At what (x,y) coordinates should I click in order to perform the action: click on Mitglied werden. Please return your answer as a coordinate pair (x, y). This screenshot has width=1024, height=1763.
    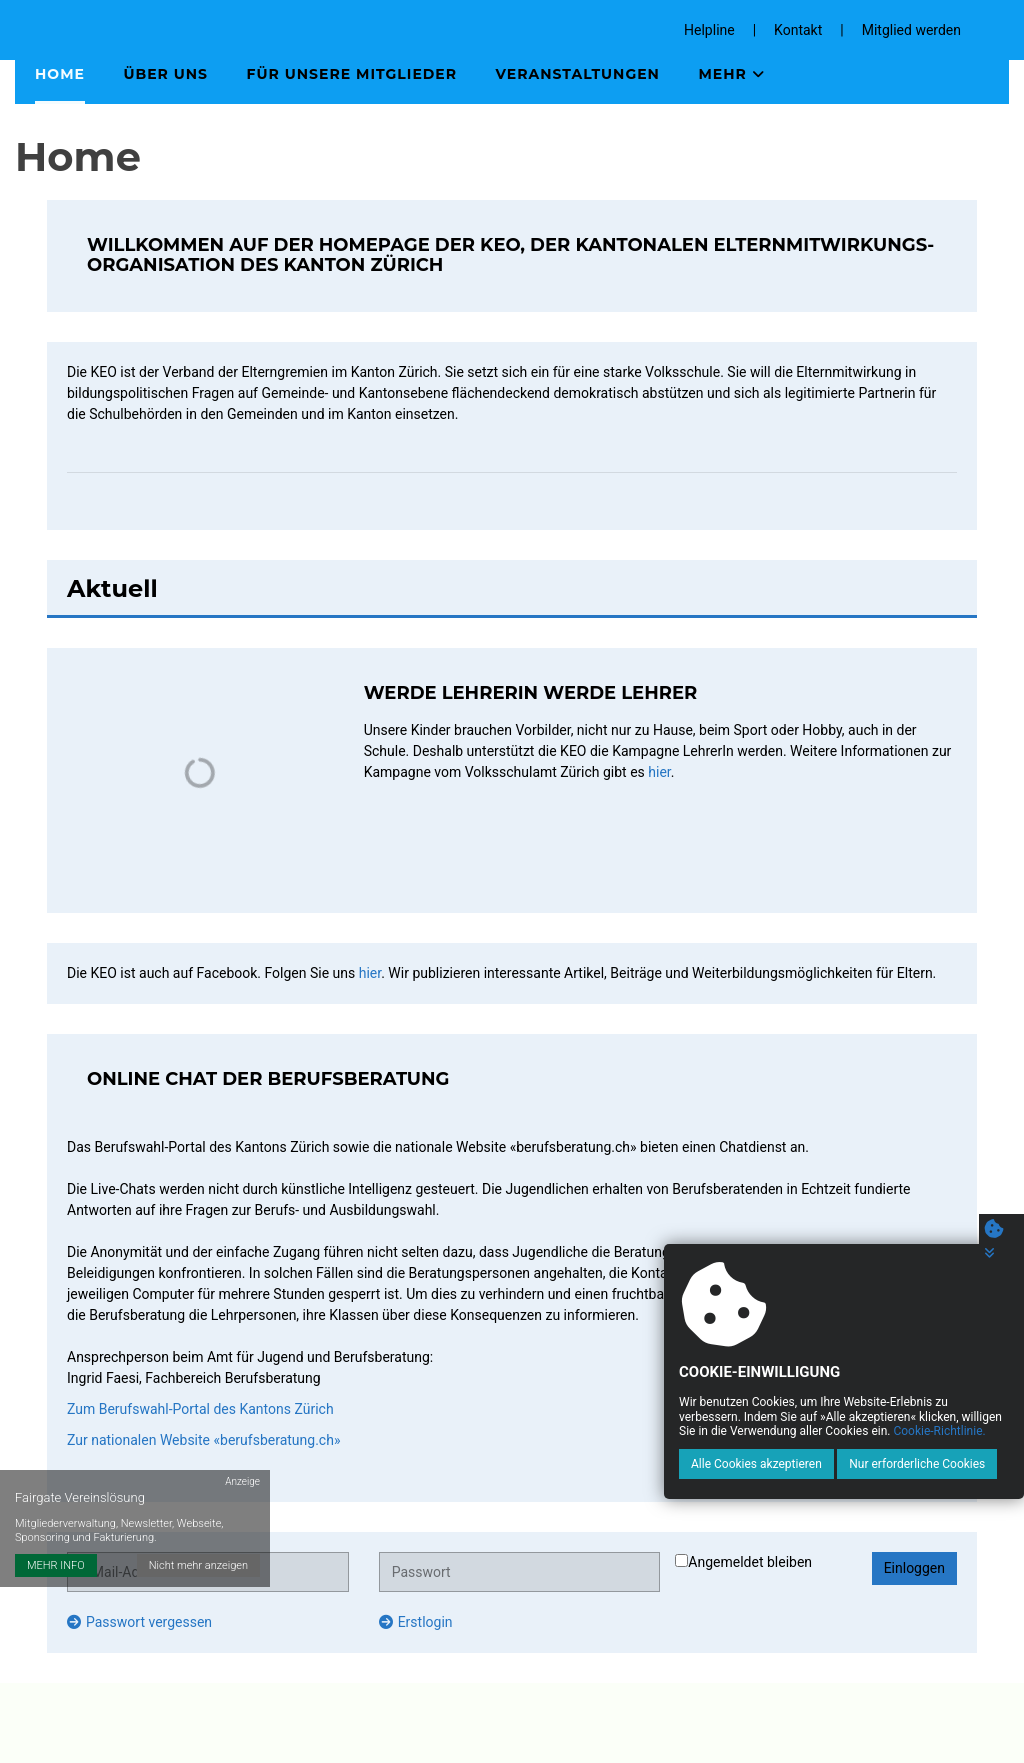
    Looking at the image, I should click on (911, 30).